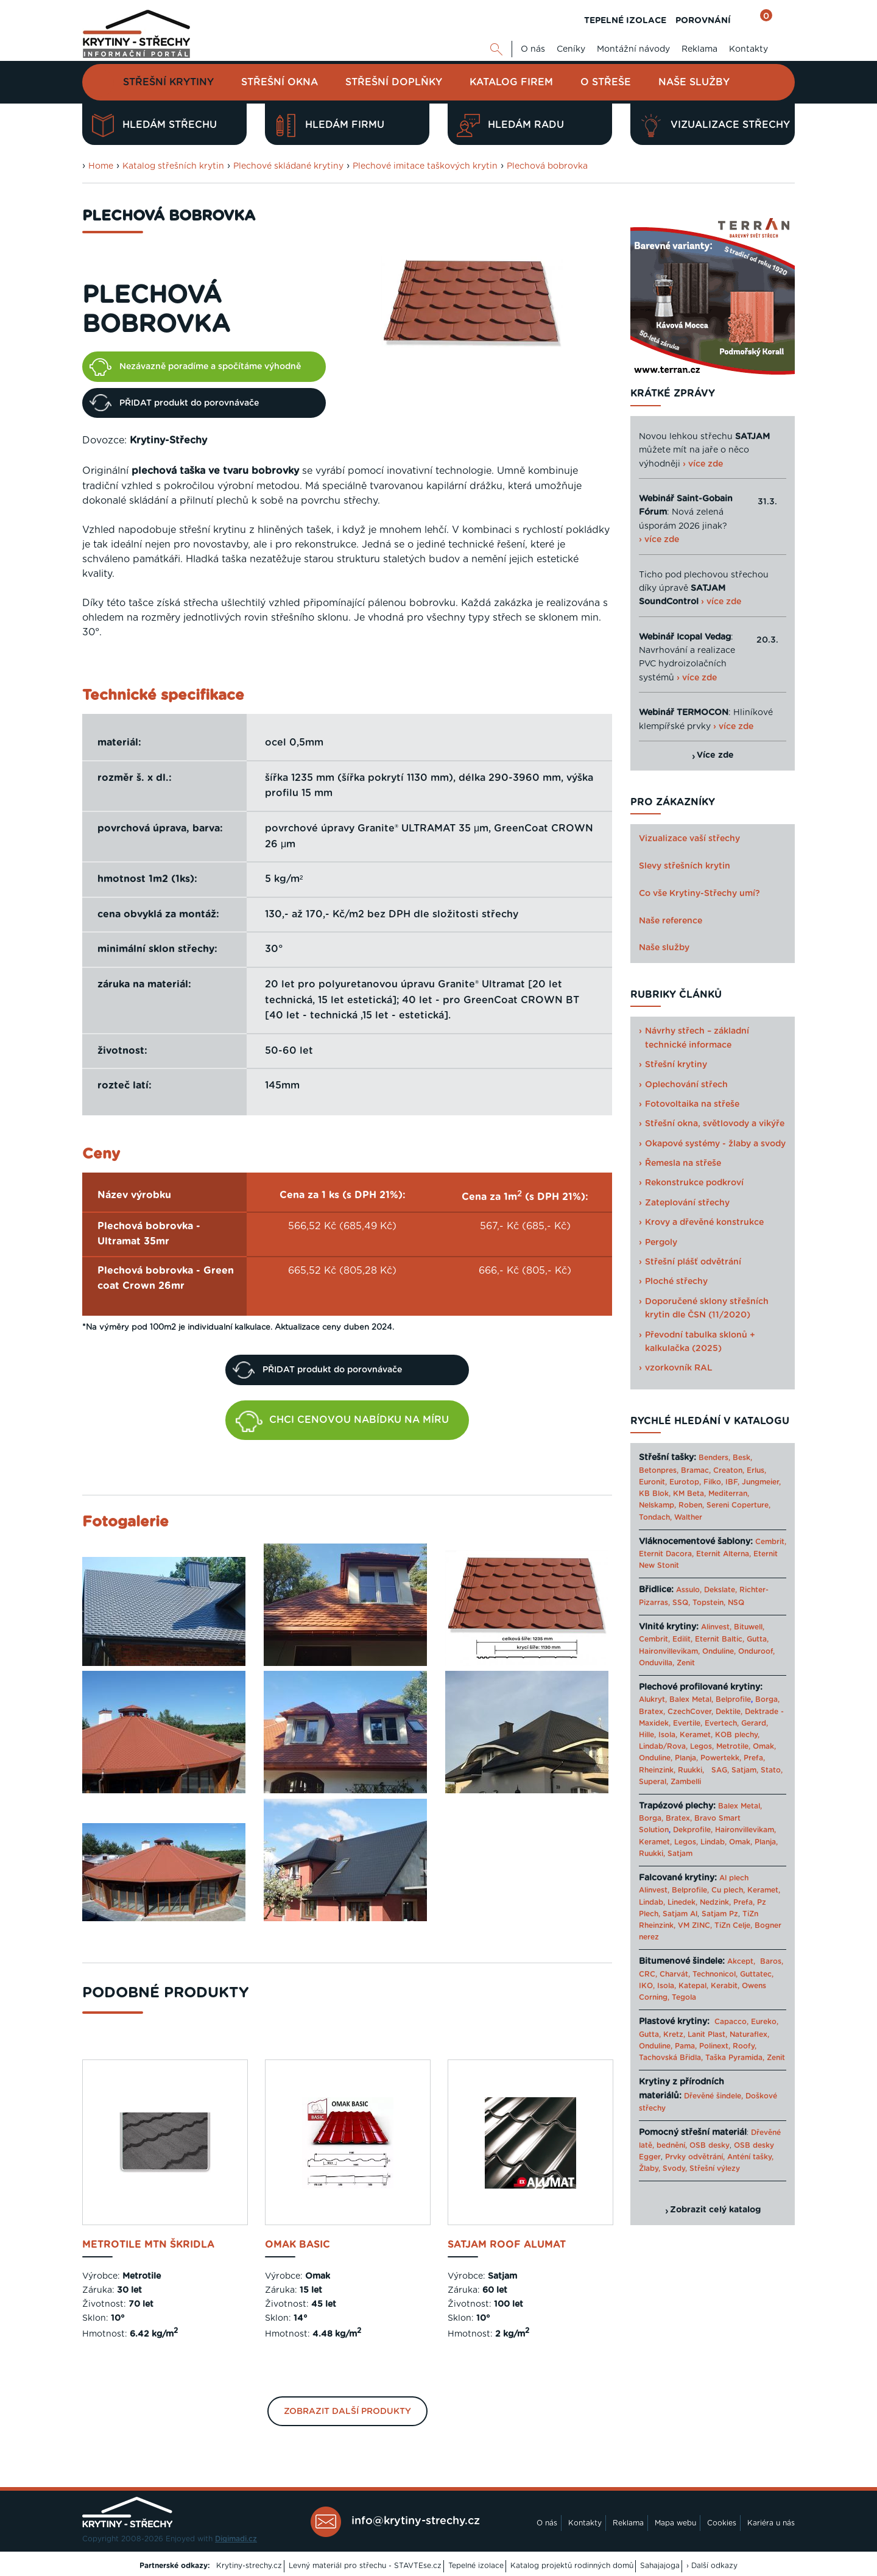 This screenshot has height=2576, width=877. What do you see at coordinates (682, 1639) in the screenshot?
I see `Edilit,` at bounding box center [682, 1639].